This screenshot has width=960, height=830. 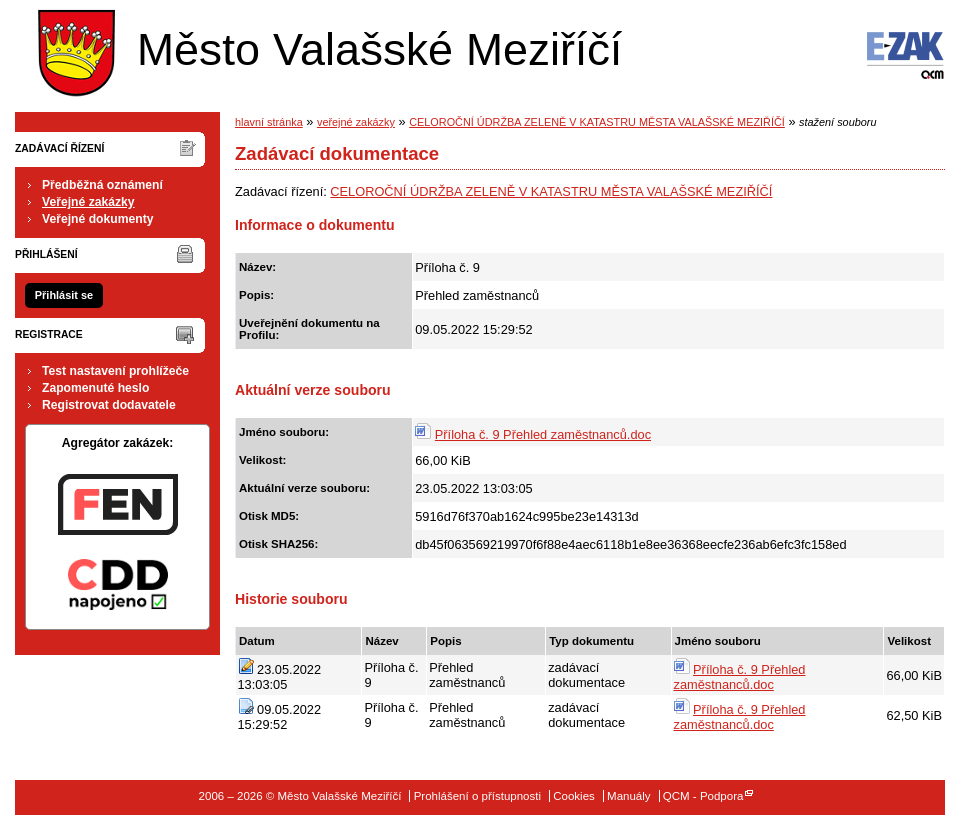 I want to click on Registrovat dodavatele, so click(x=109, y=405).